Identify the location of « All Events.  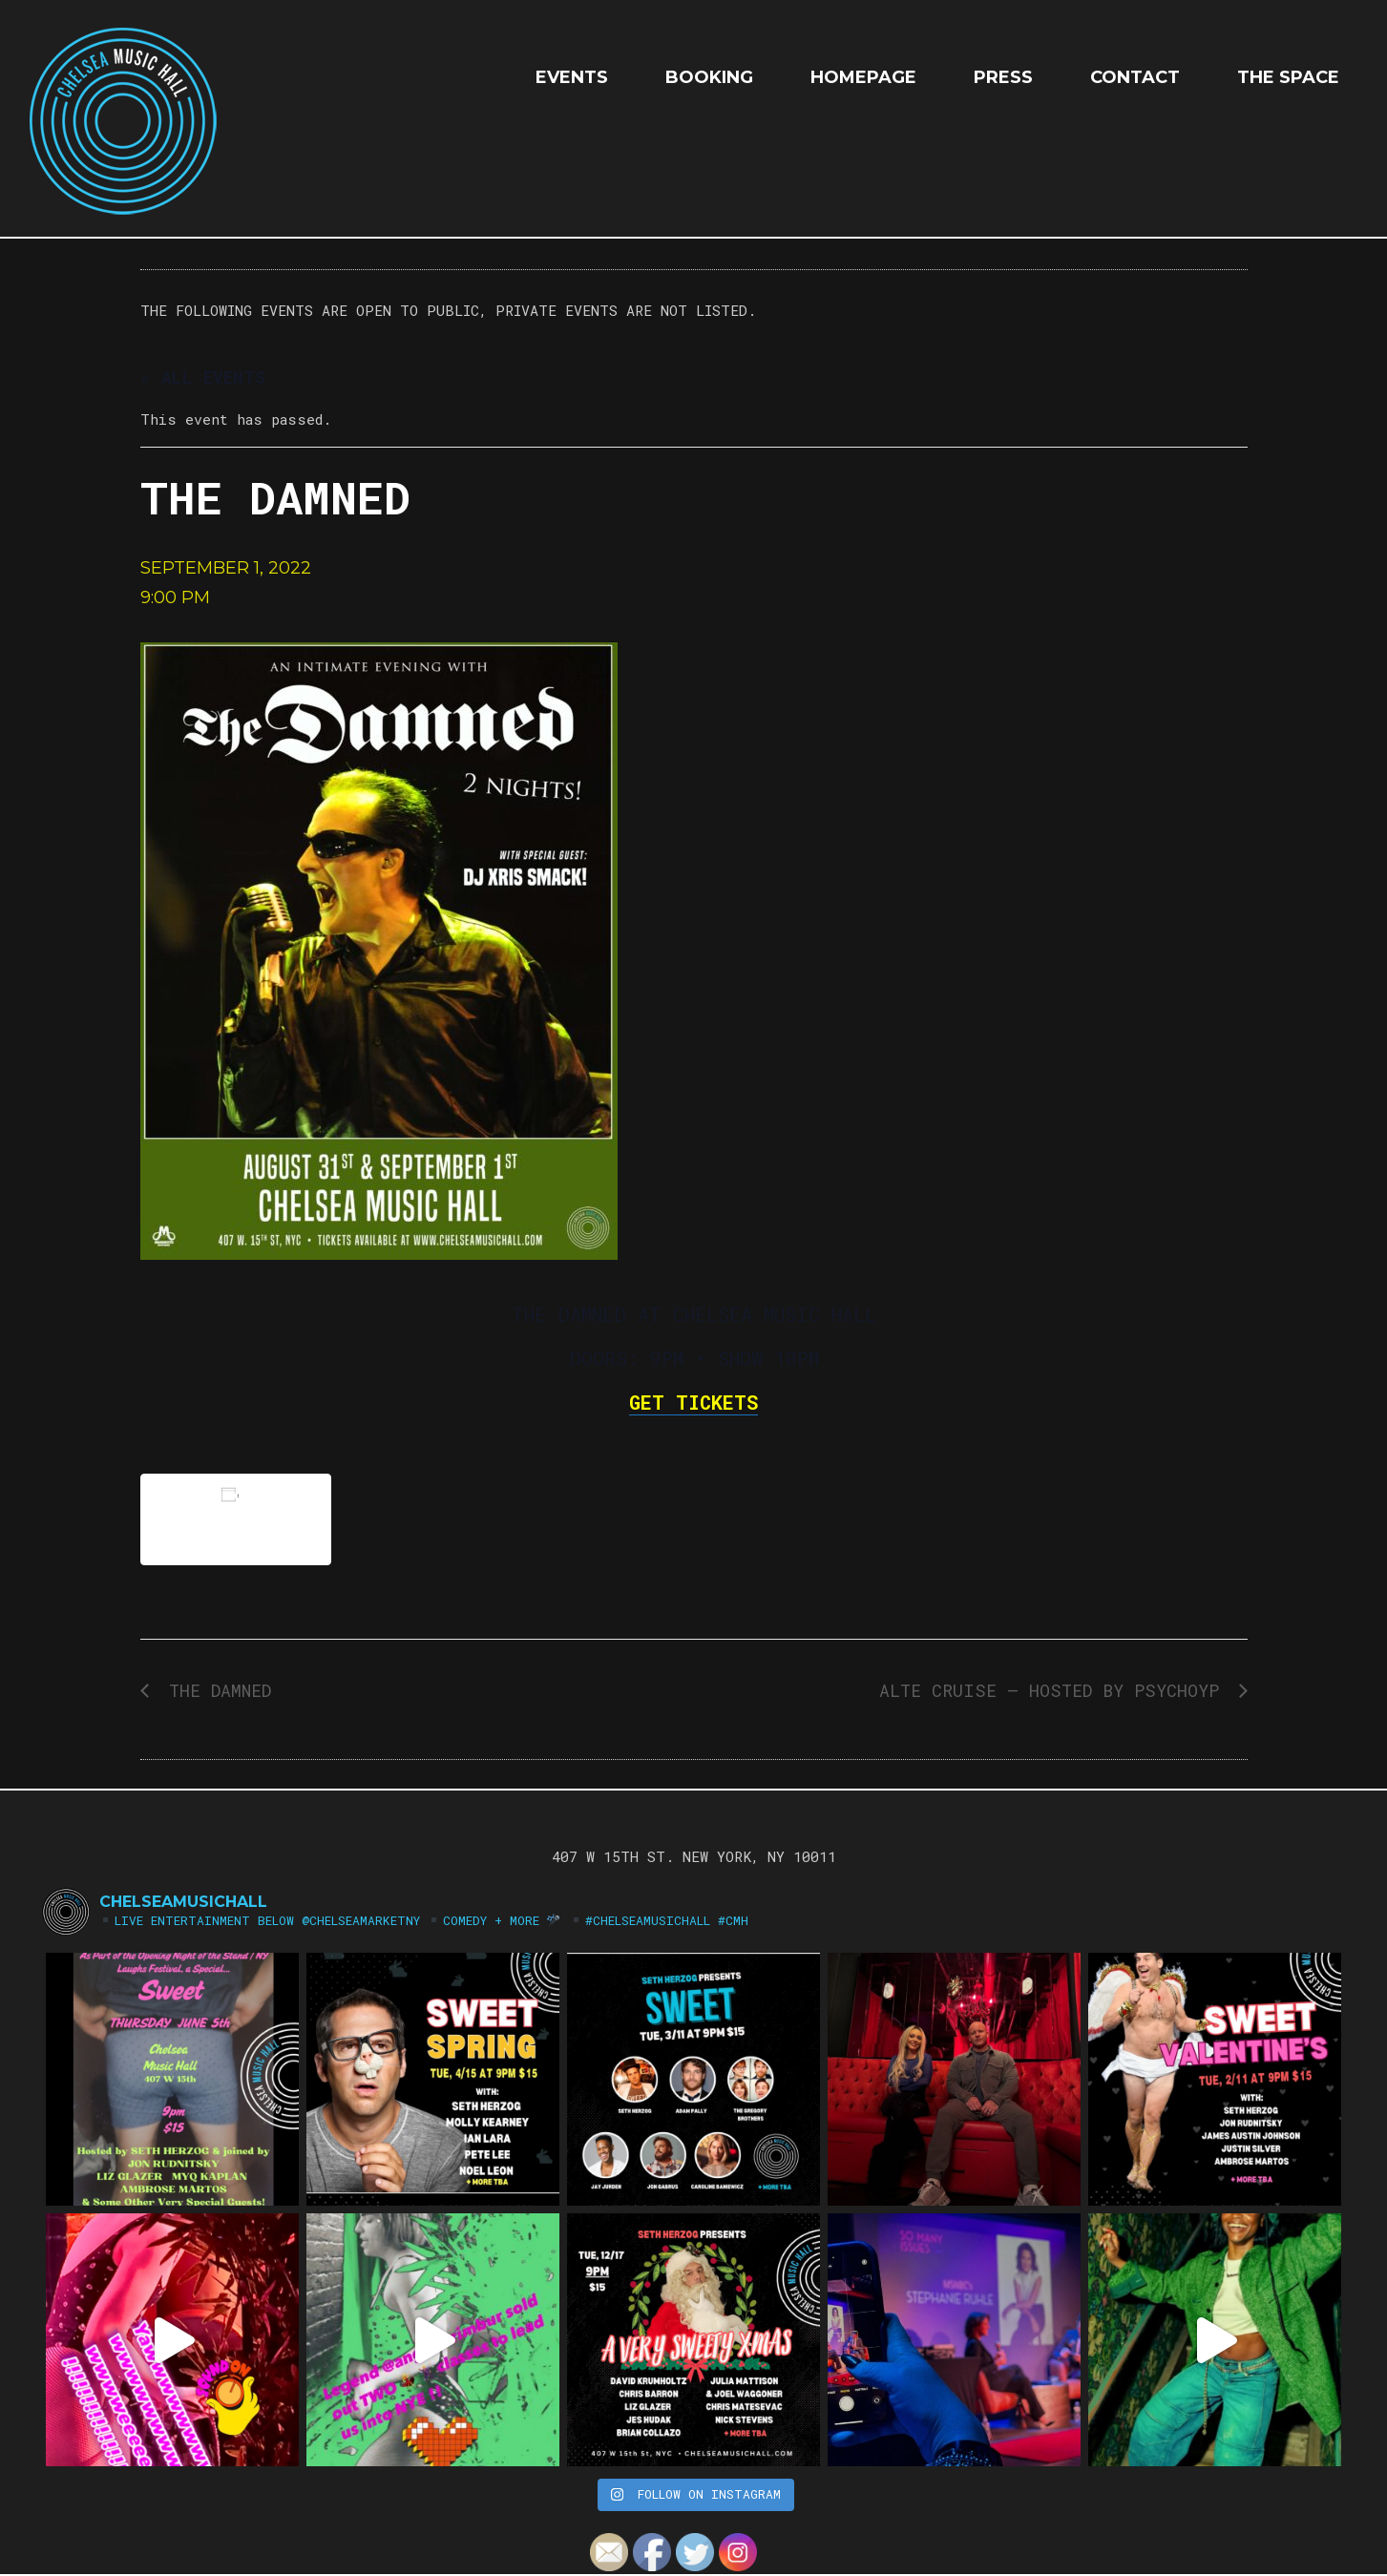
(202, 377).